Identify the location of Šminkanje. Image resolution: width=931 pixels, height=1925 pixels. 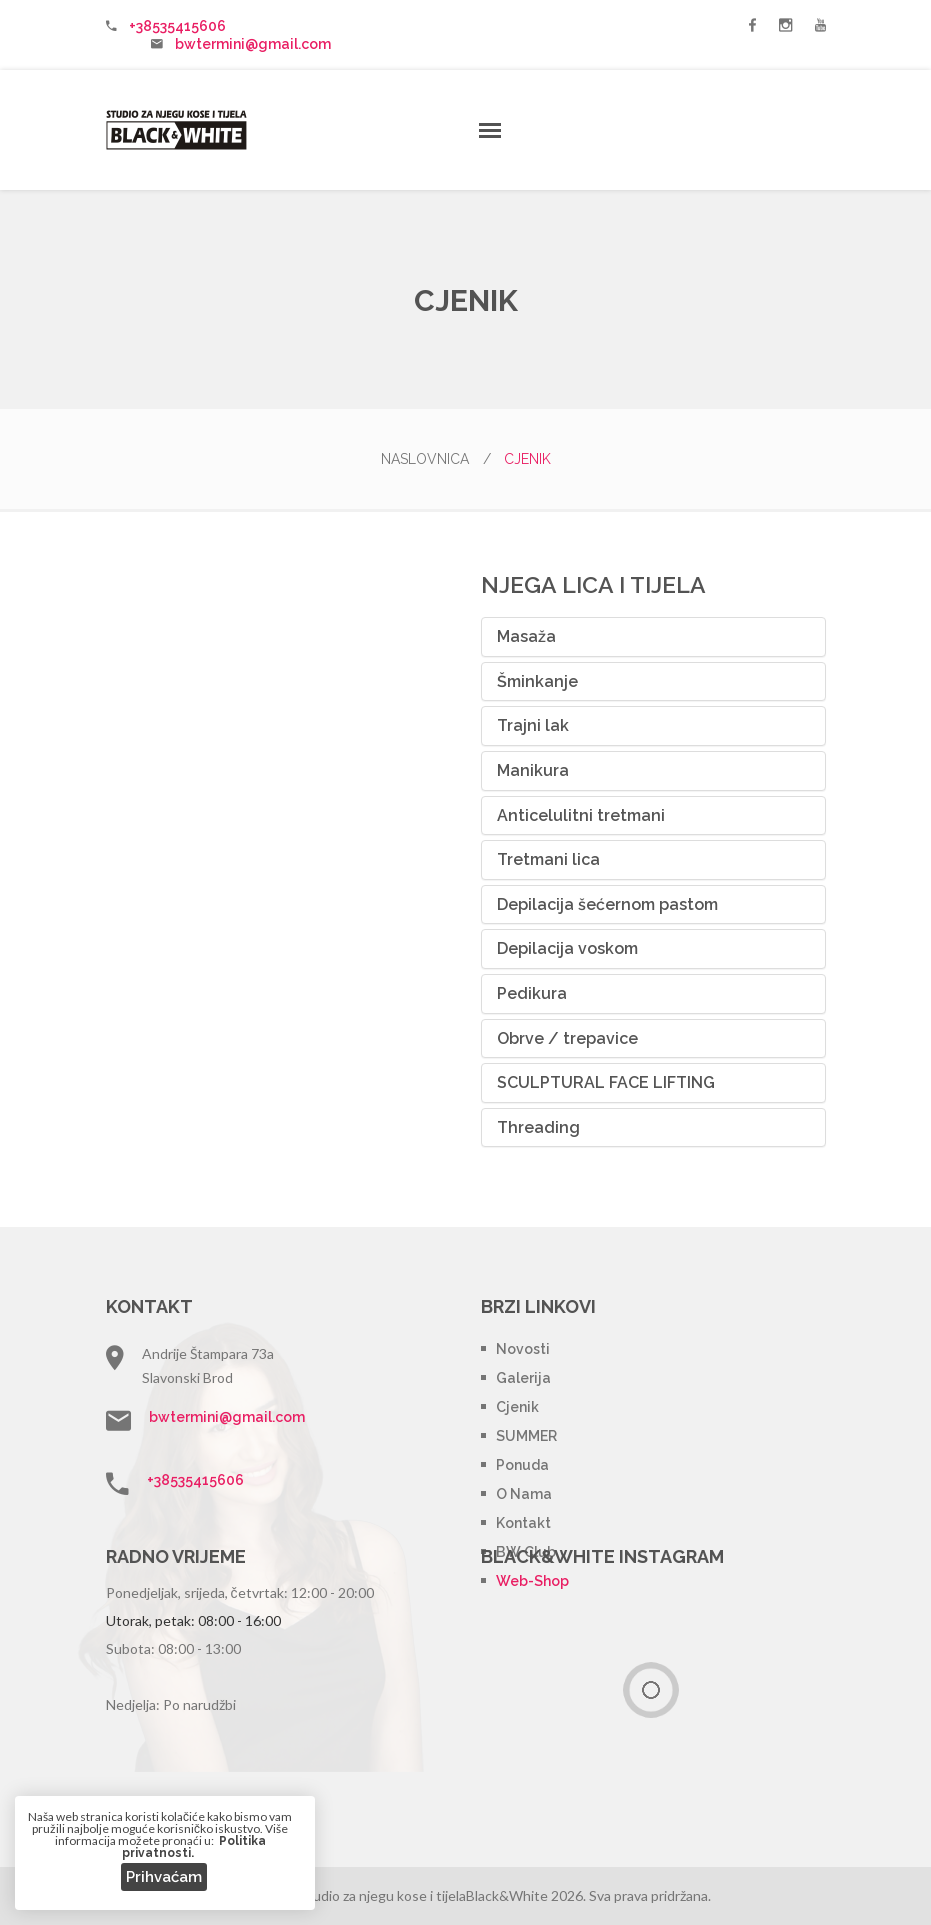
(537, 681).